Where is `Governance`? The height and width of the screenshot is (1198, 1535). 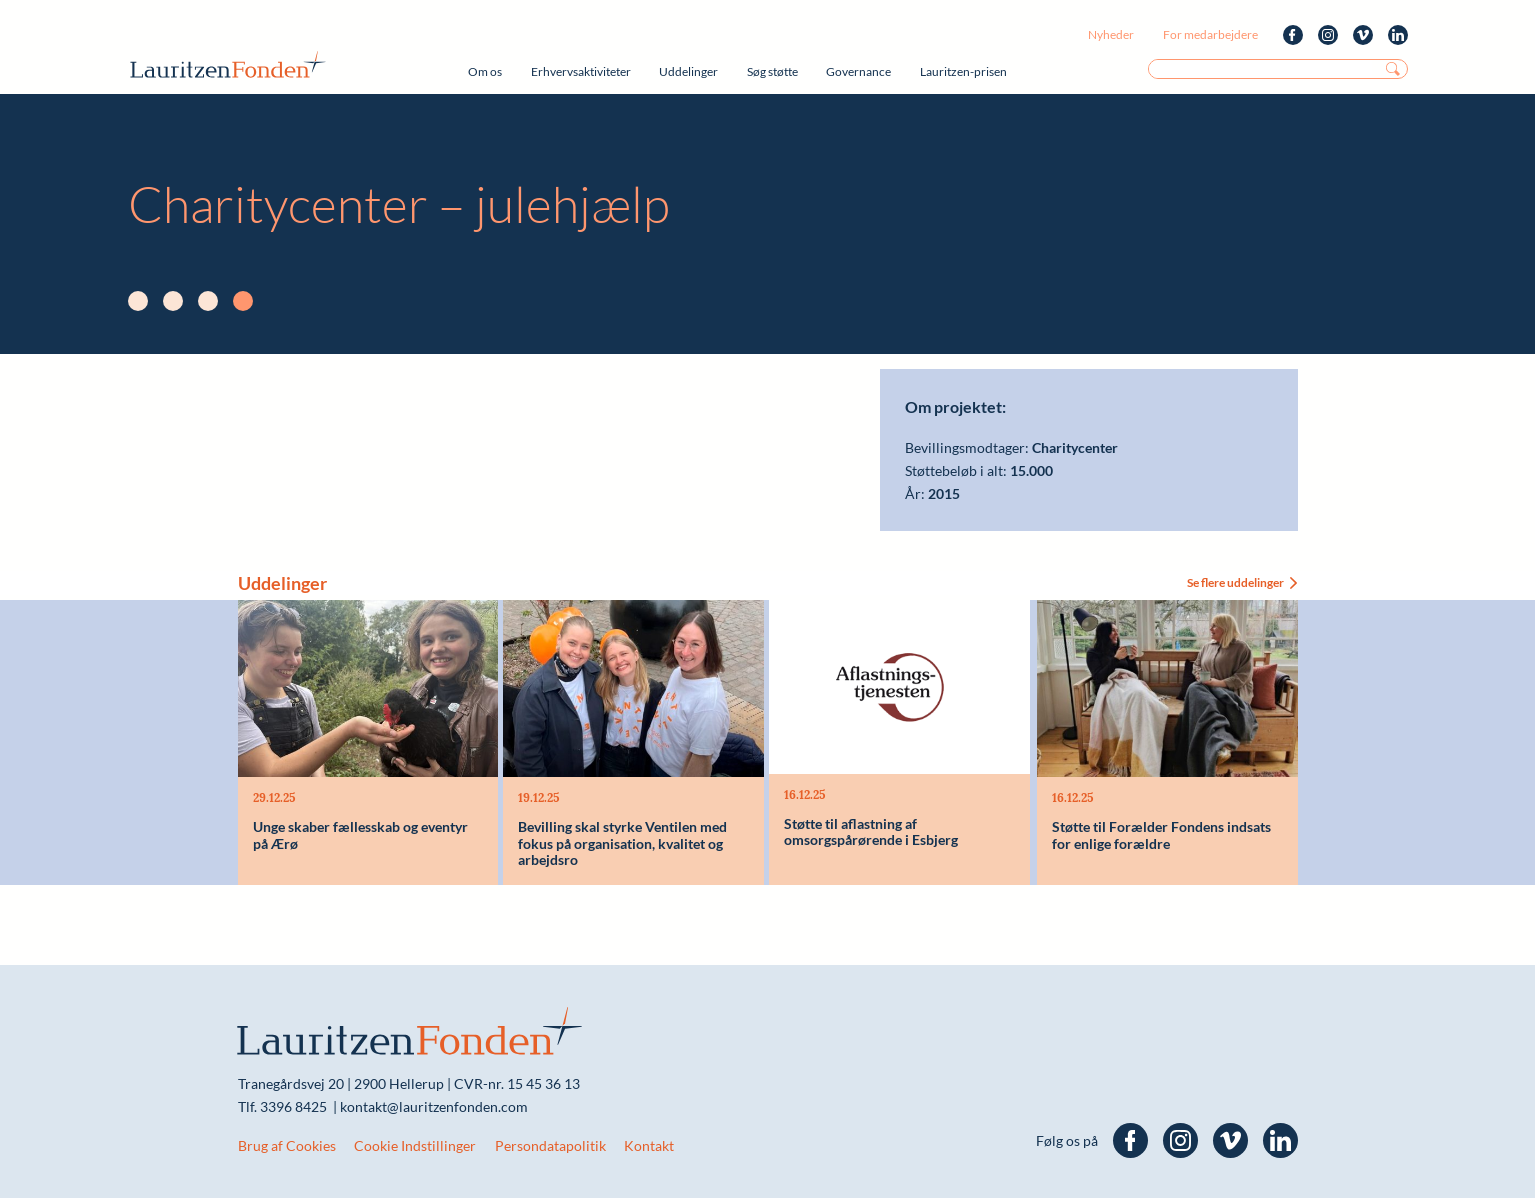 Governance is located at coordinates (858, 71).